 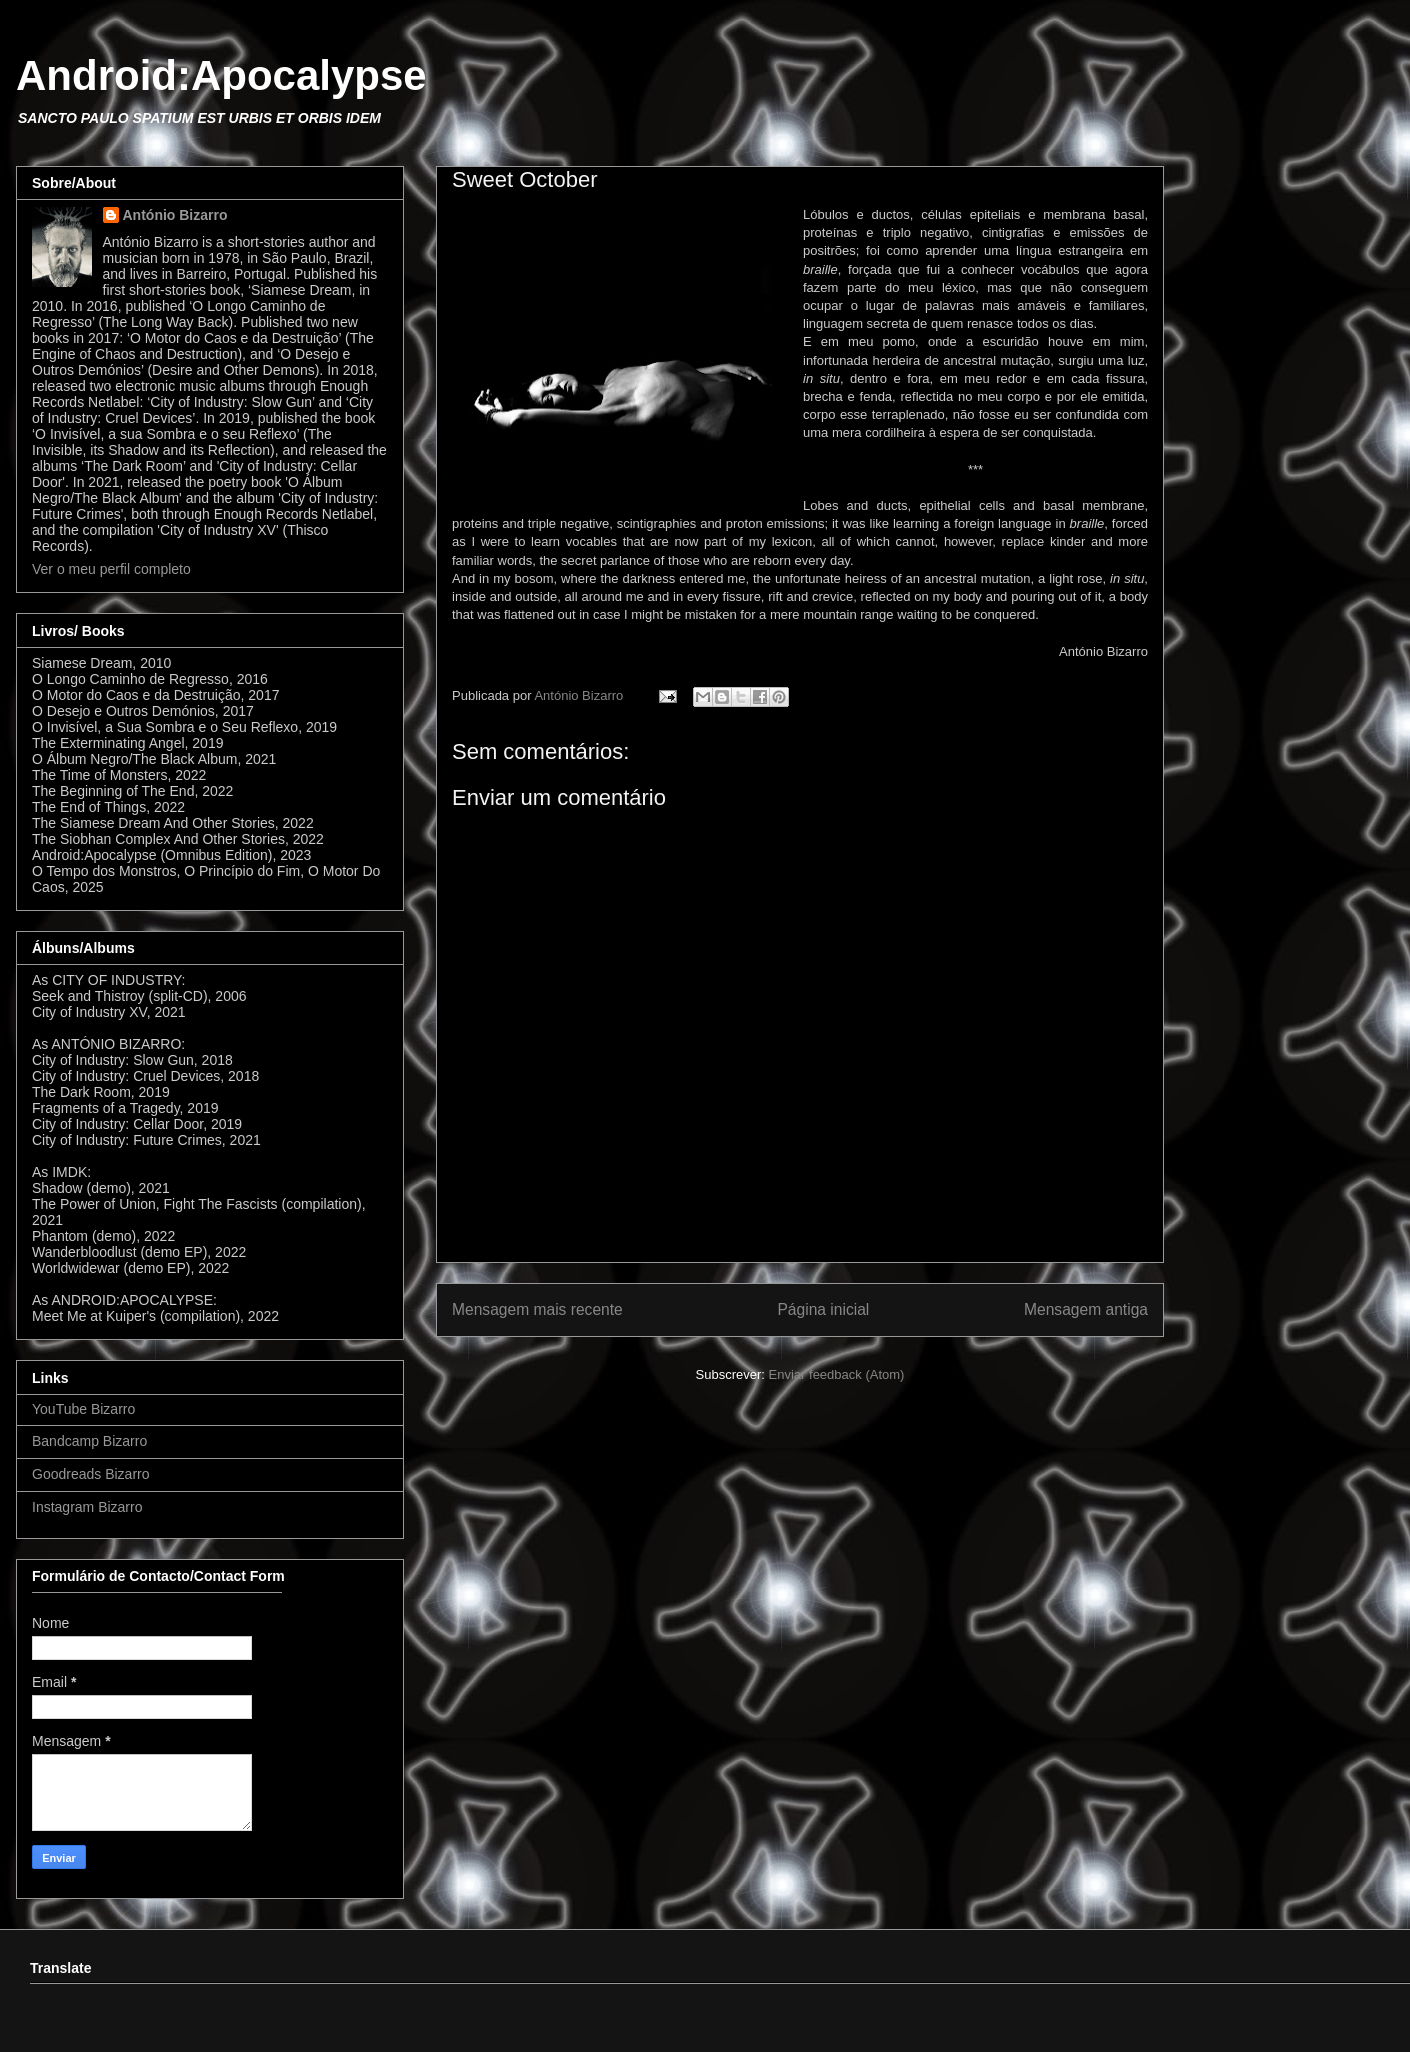 I want to click on Android:Apocalypse, so click(x=221, y=75).